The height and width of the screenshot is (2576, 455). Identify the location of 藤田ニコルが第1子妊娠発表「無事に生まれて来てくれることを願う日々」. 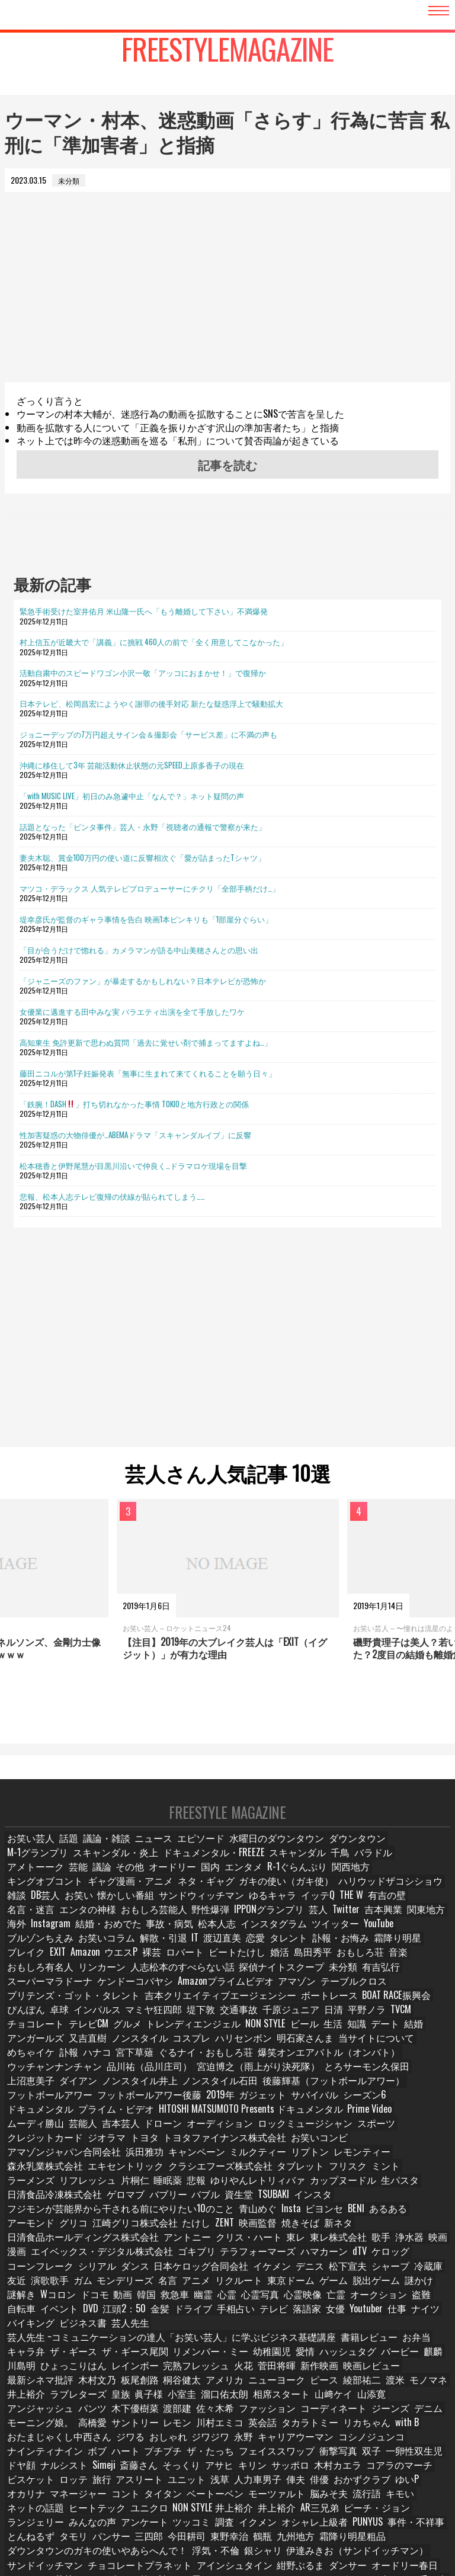
(148, 1073).